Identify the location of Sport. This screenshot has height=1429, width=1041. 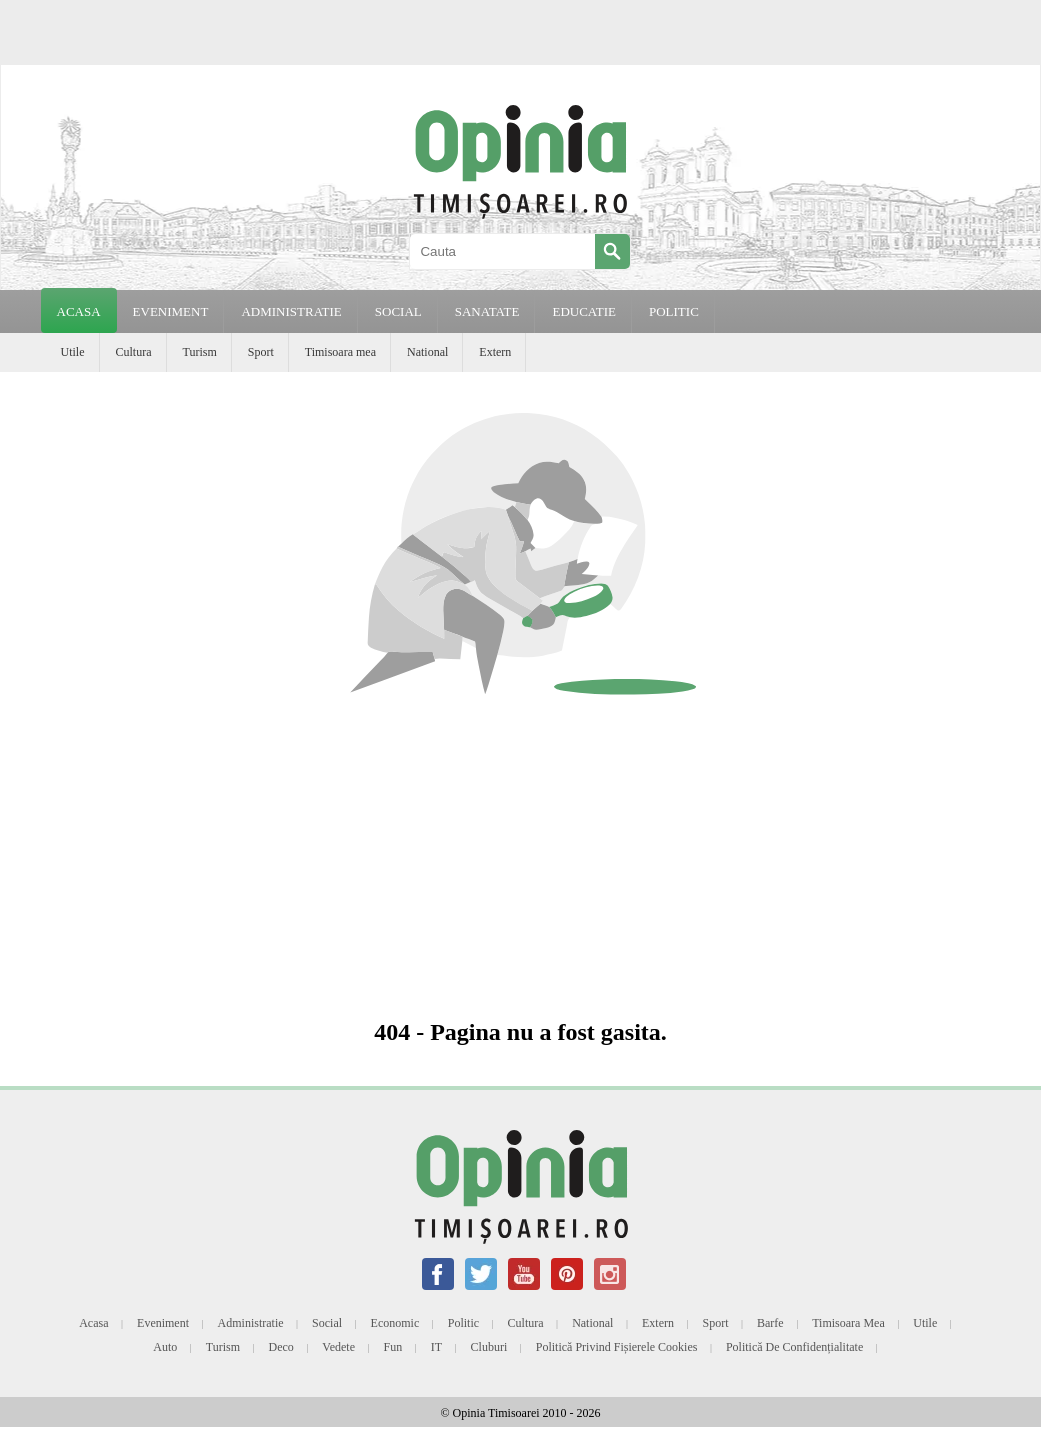
(261, 352).